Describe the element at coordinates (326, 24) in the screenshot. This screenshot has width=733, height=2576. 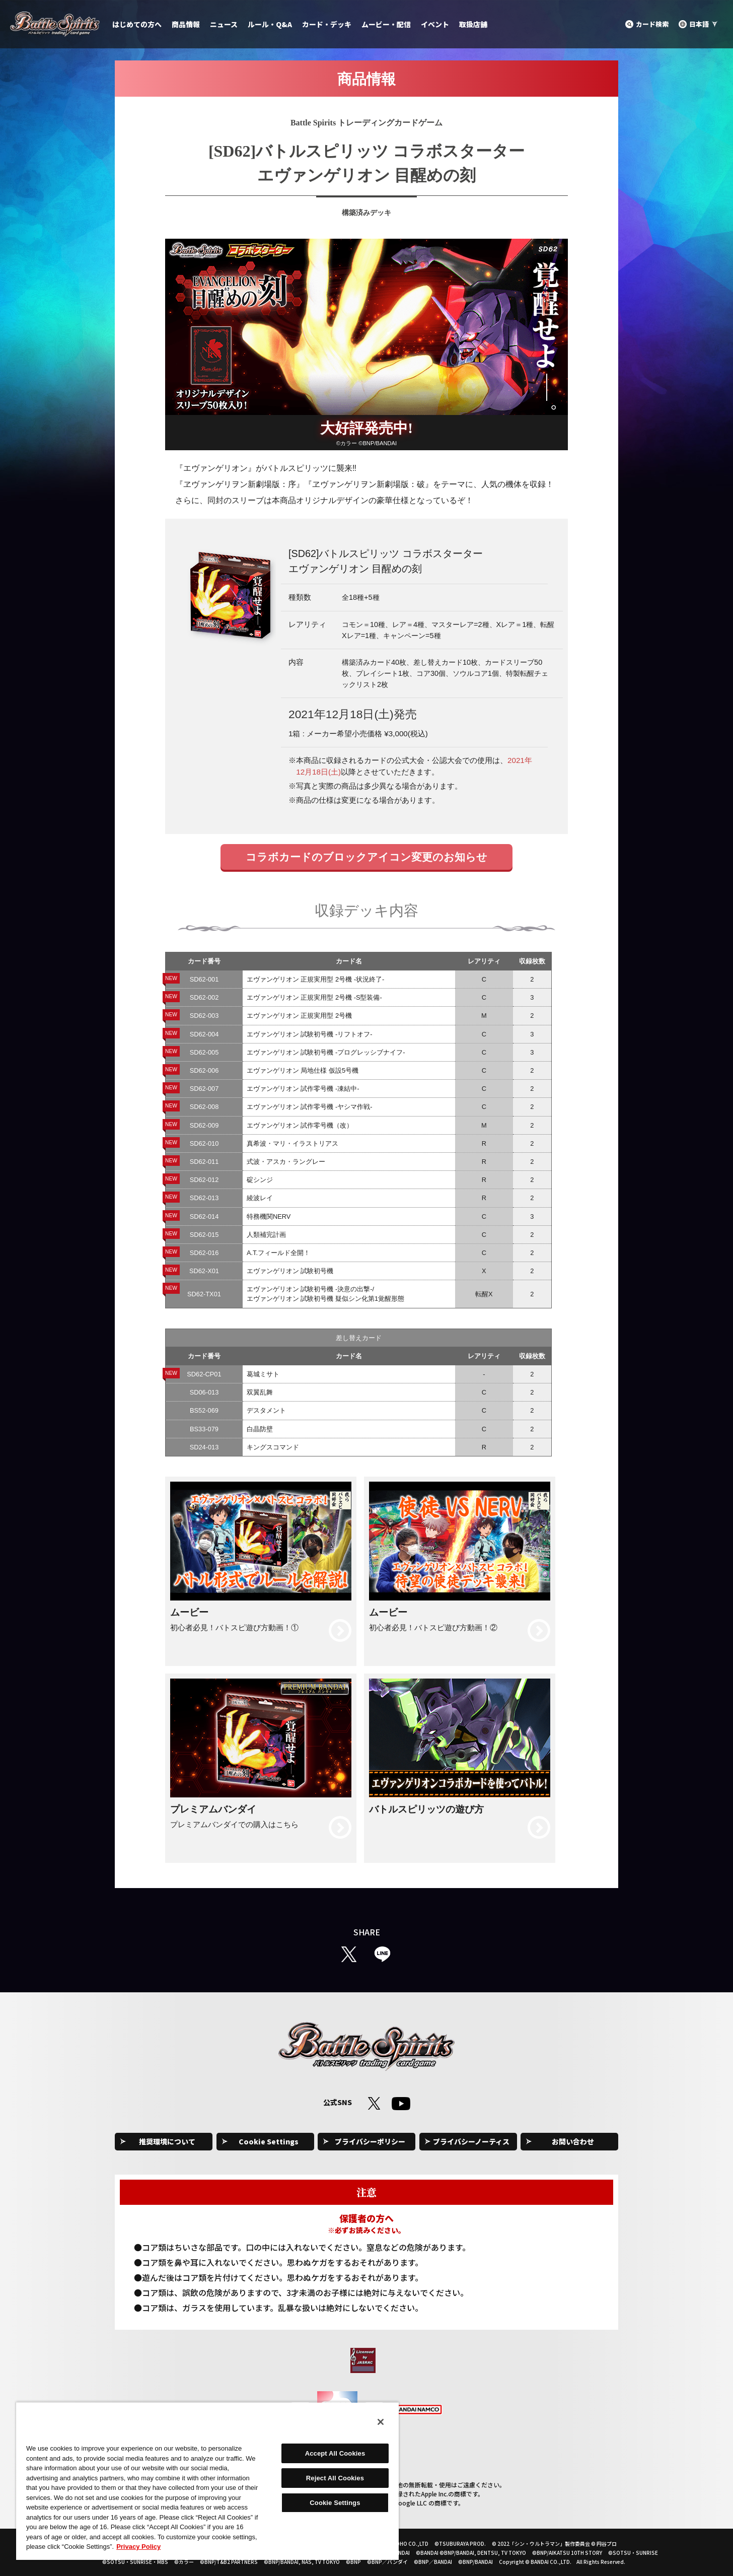
I see `カード・デッキ` at that location.